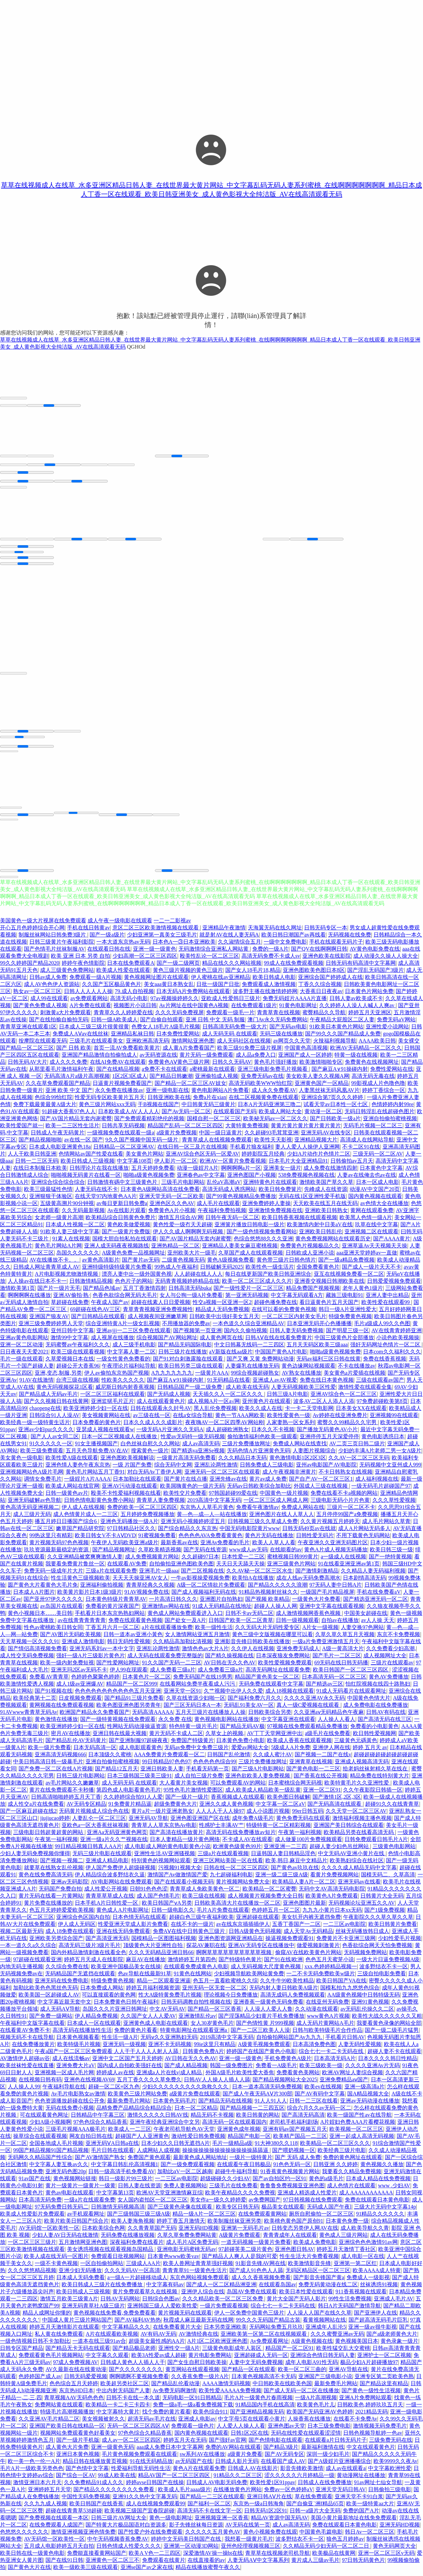 This screenshot has width=423, height=2576. What do you see at coordinates (339, 2466) in the screenshot?
I see `国产A级婬片亚洲播播综合` at bounding box center [339, 2466].